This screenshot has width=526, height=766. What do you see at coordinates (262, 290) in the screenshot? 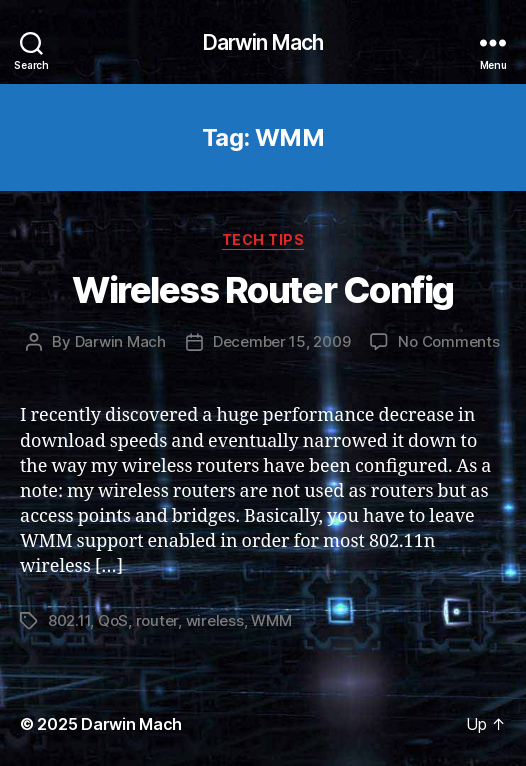
I see `Wireless Router Config` at bounding box center [262, 290].